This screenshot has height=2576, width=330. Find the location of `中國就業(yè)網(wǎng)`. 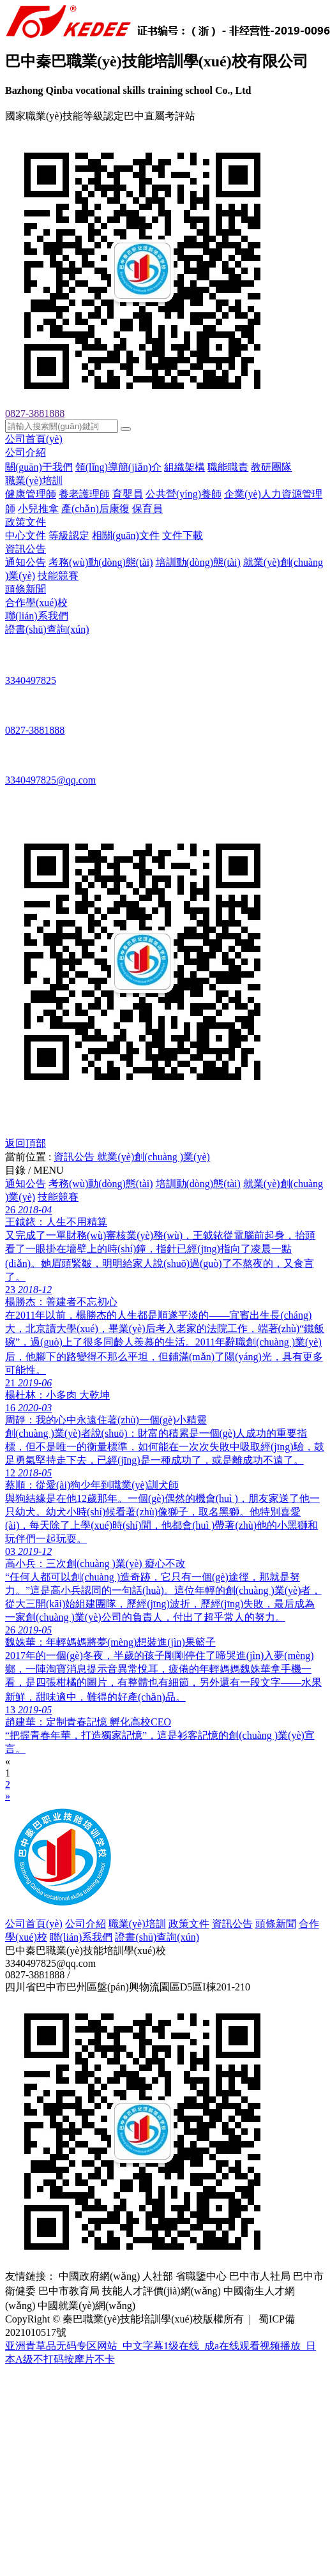

中國就業(yè)網(wǎng) is located at coordinates (86, 2305).